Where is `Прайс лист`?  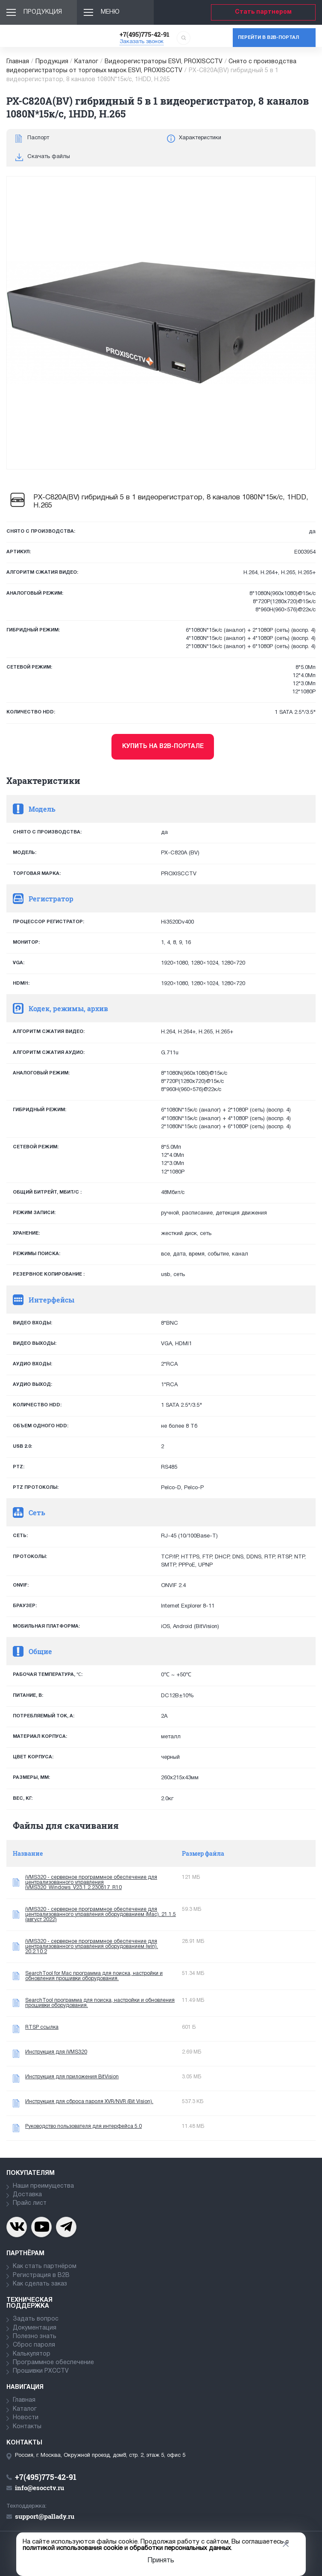 Прайс лист is located at coordinates (30, 2203).